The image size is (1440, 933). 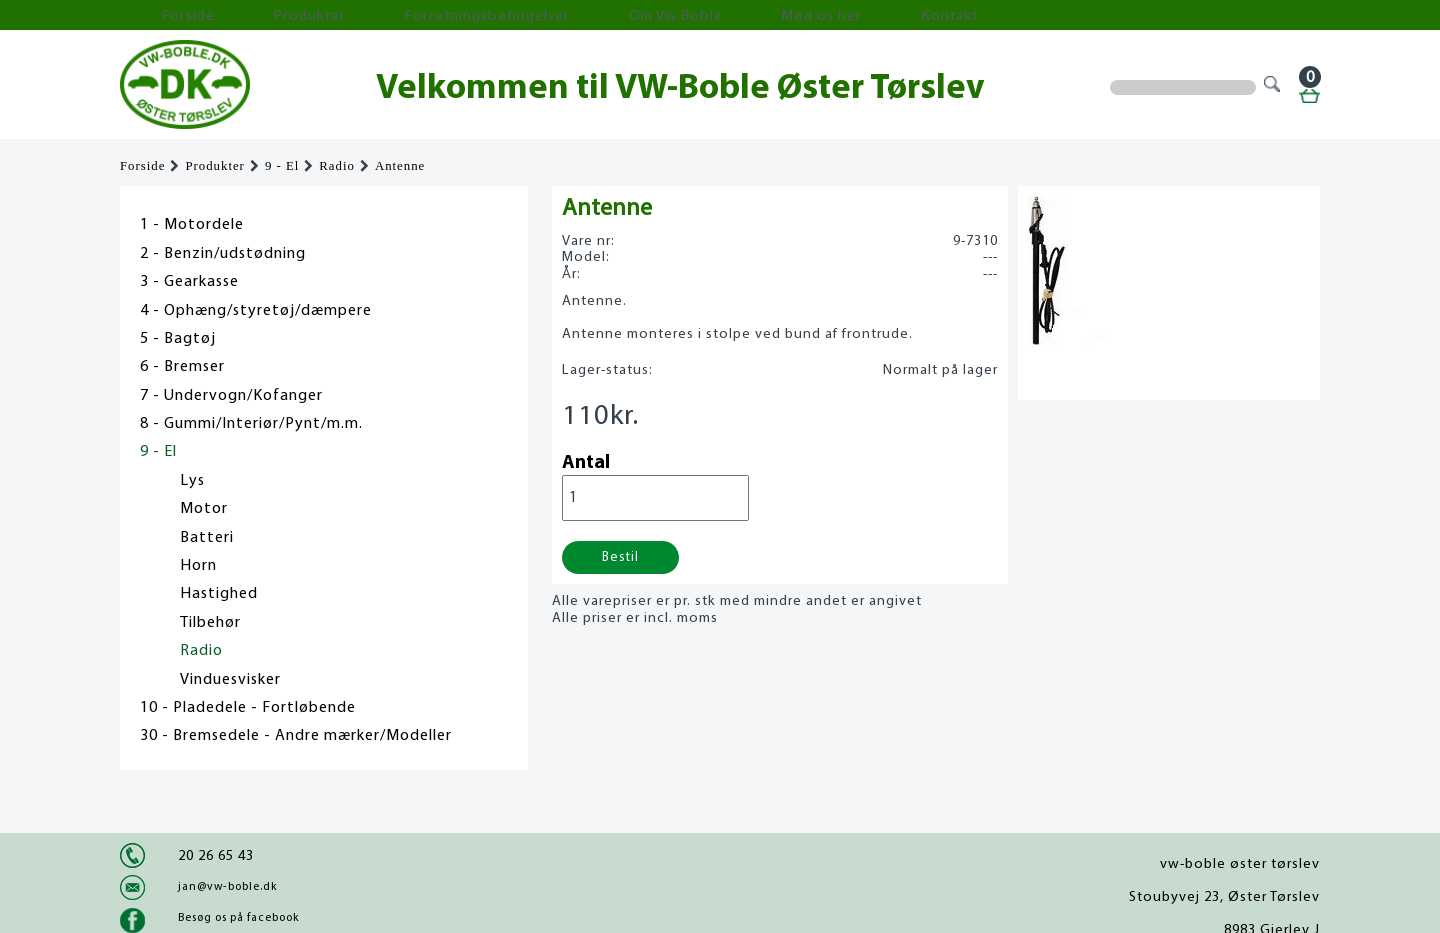 I want to click on Antenne, so click(x=400, y=166).